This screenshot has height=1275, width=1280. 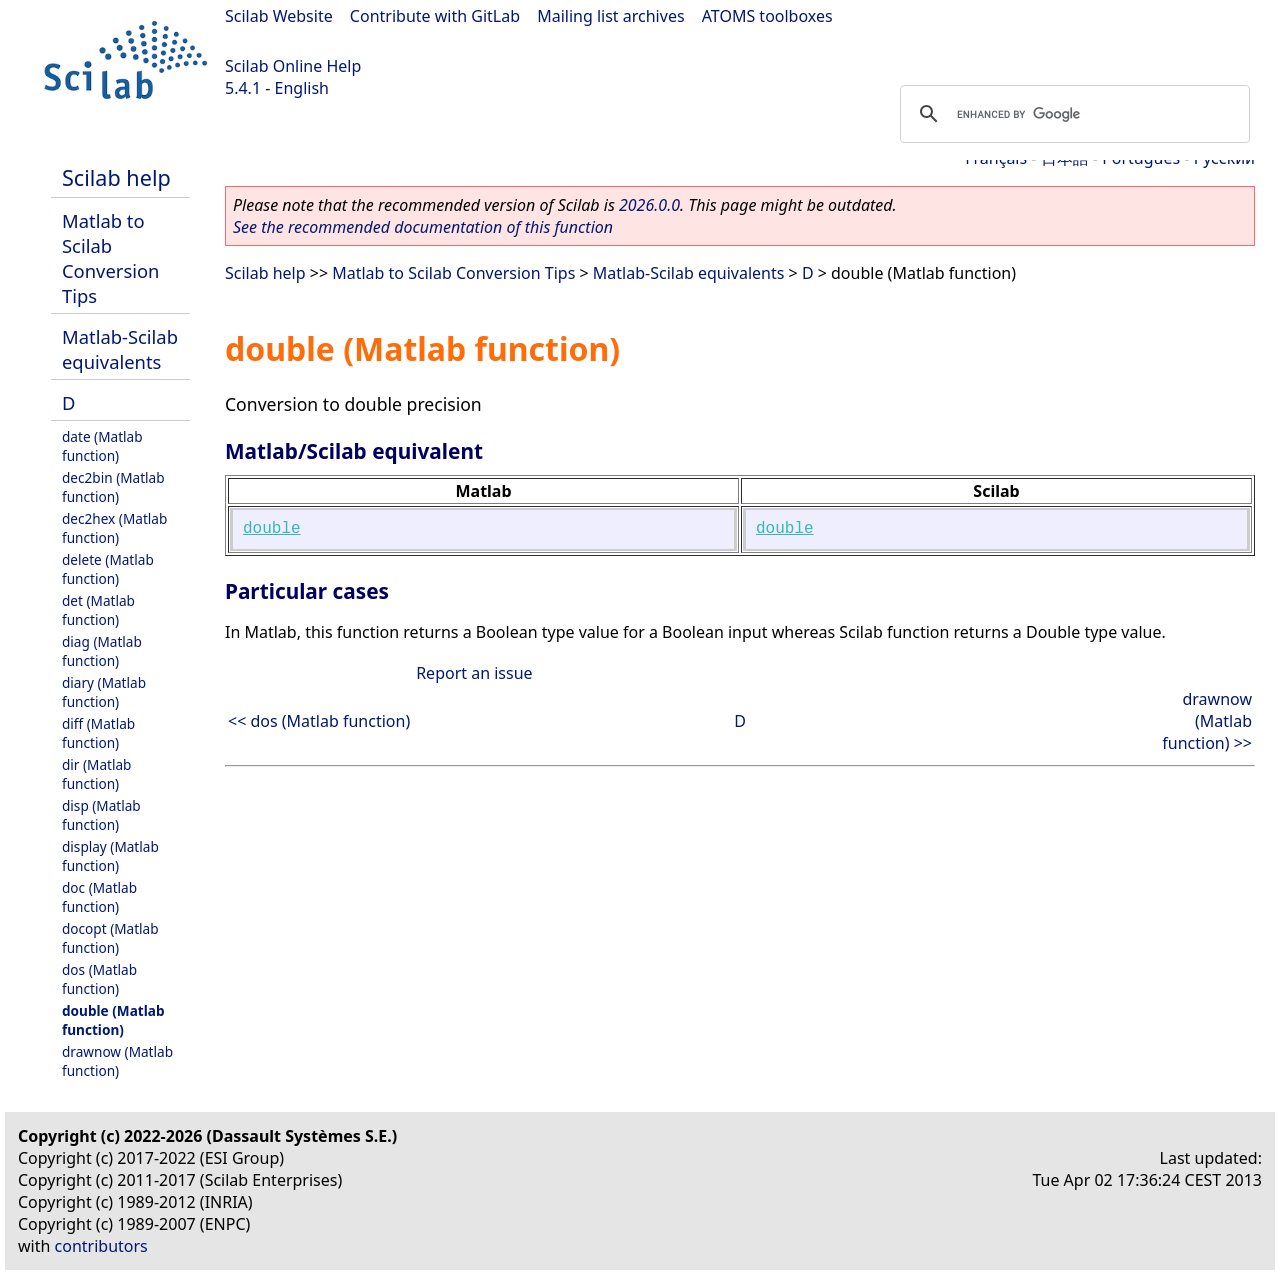 What do you see at coordinates (117, 1061) in the screenshot?
I see `drawnow (Matlab function)` at bounding box center [117, 1061].